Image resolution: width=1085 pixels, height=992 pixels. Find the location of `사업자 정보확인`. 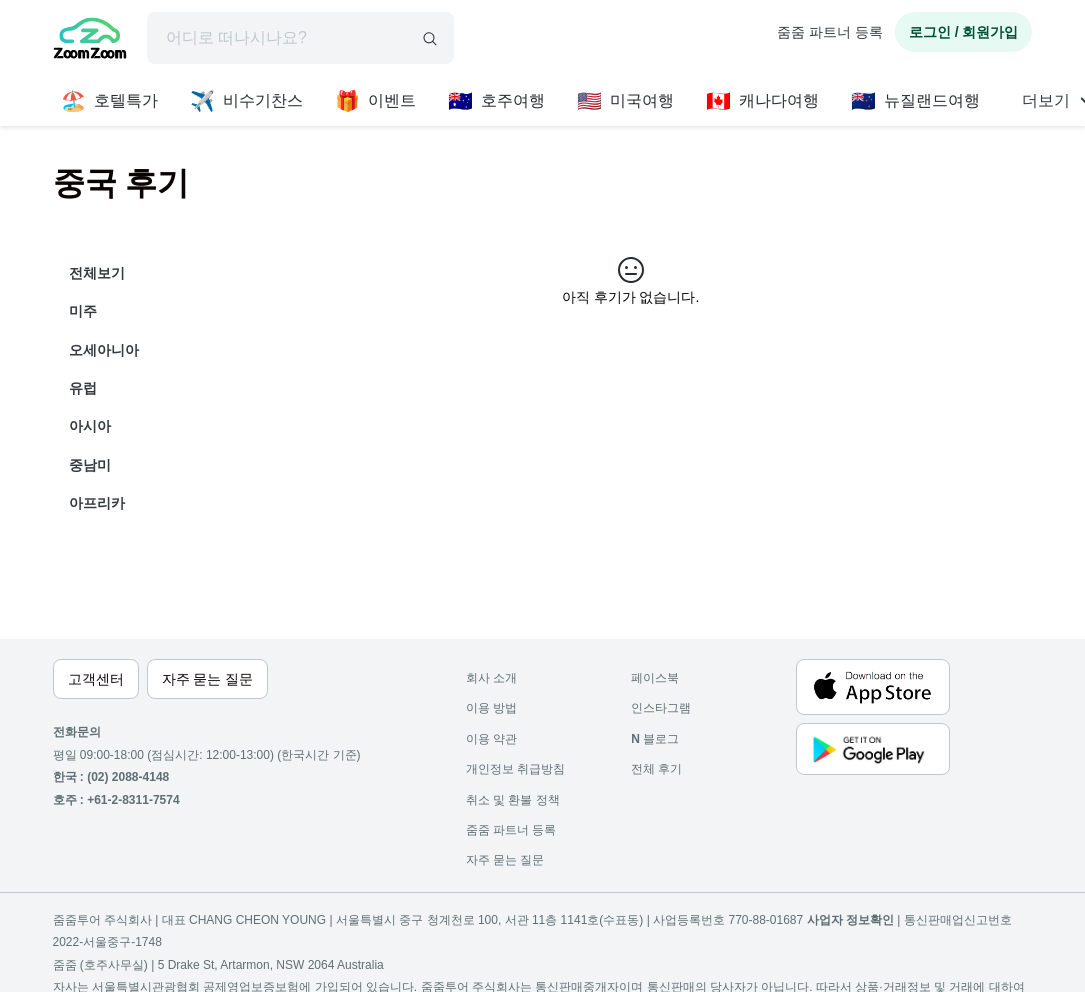

사업자 정보확인 is located at coordinates (850, 920).